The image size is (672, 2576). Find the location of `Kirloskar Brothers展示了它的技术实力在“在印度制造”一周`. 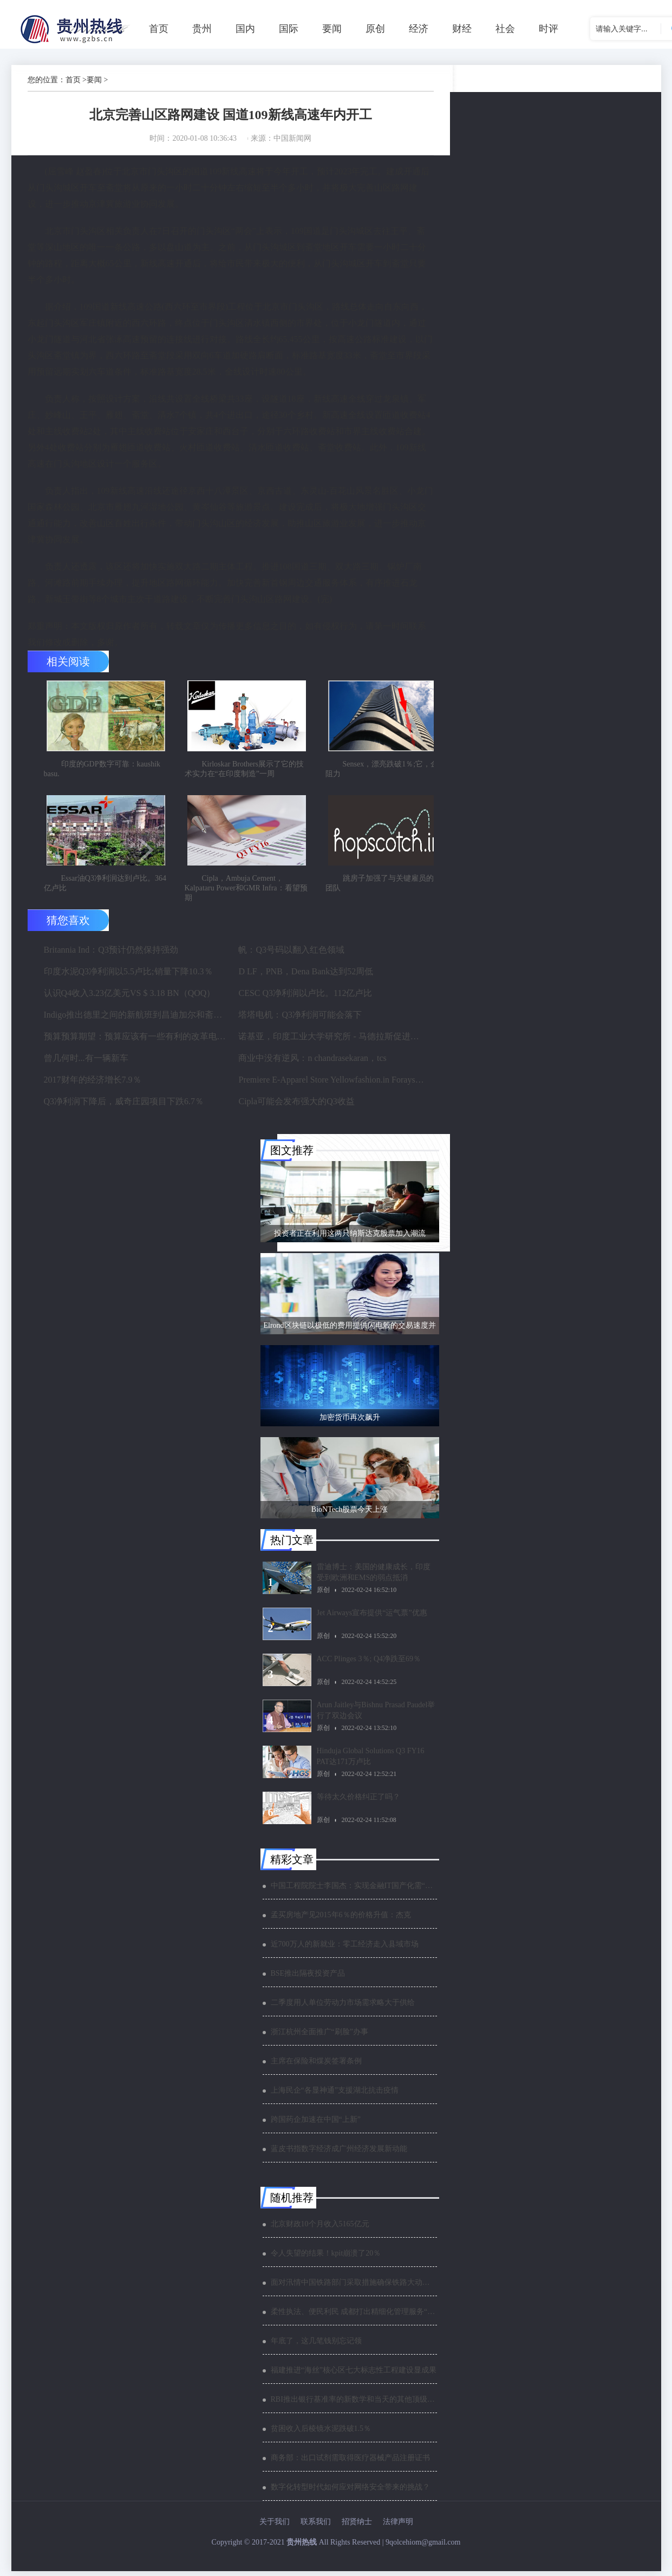

Kirloskar Brothers展示了它的技术实力在“在印度制造”一周 is located at coordinates (244, 771).